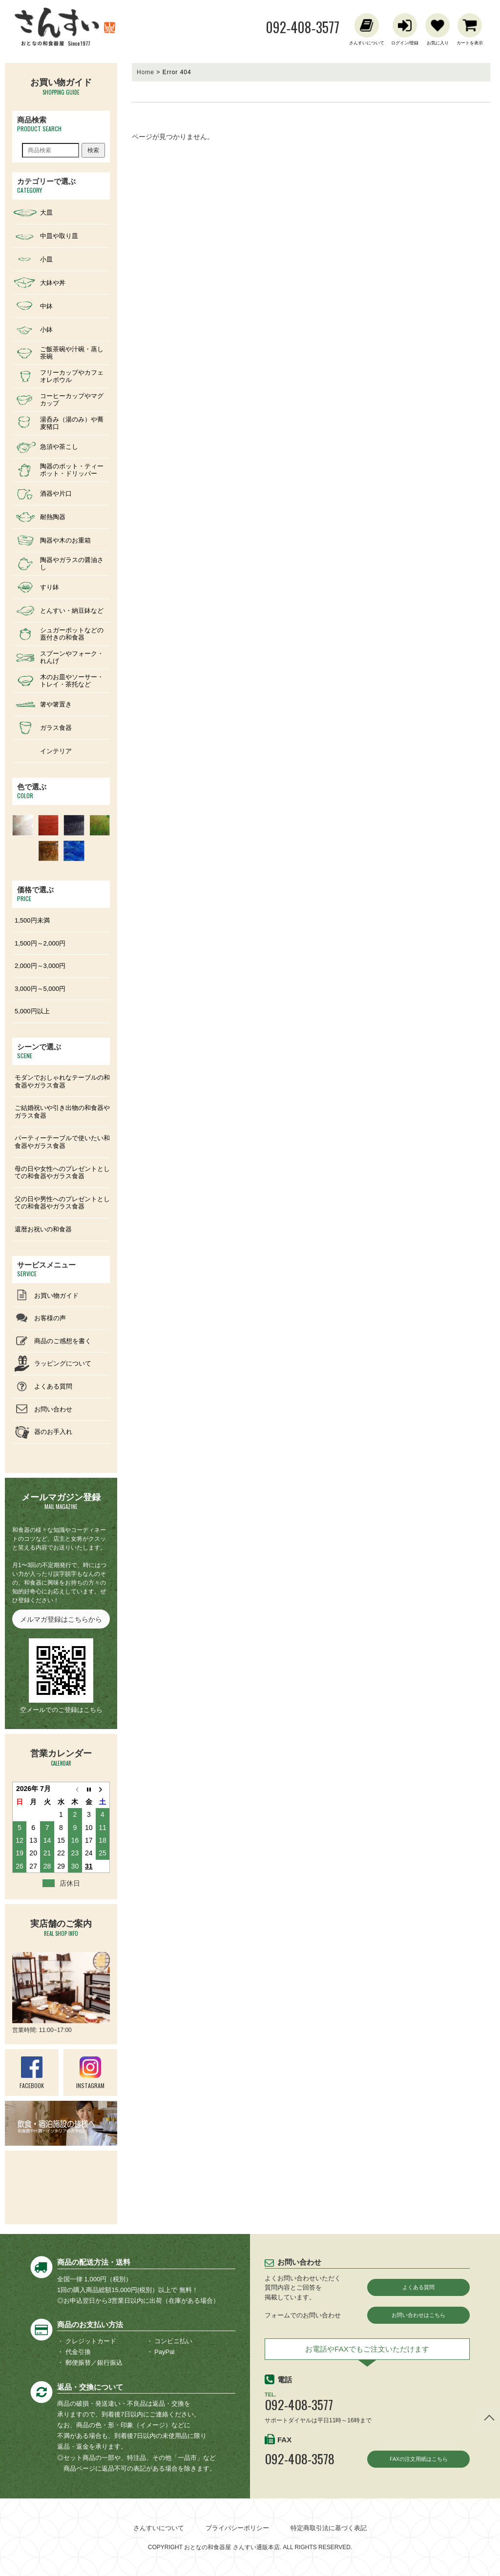  I want to click on 特定商取引法に基づく表記, so click(329, 2528).